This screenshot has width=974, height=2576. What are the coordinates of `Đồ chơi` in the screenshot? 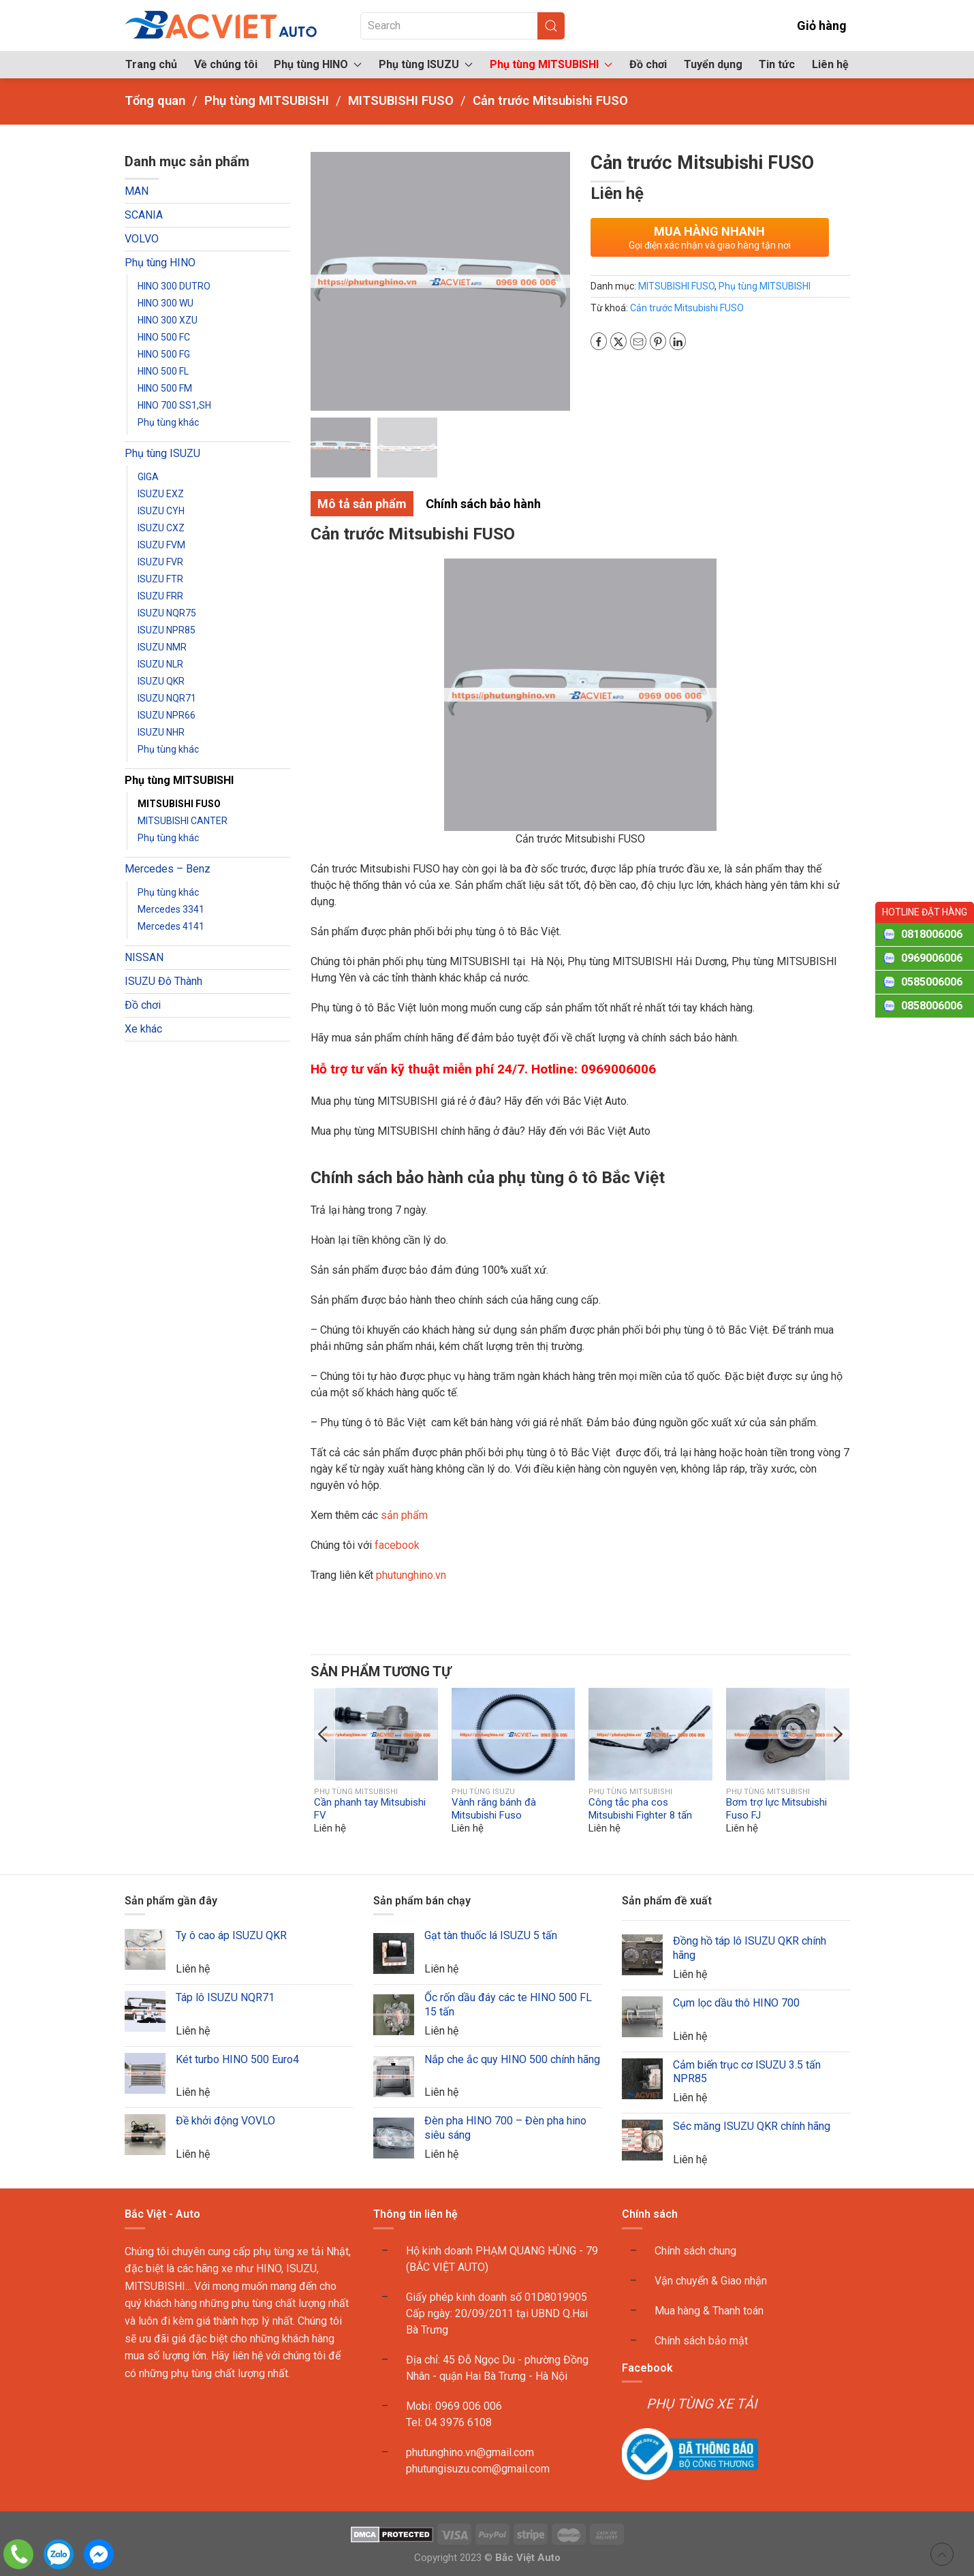 It's located at (648, 64).